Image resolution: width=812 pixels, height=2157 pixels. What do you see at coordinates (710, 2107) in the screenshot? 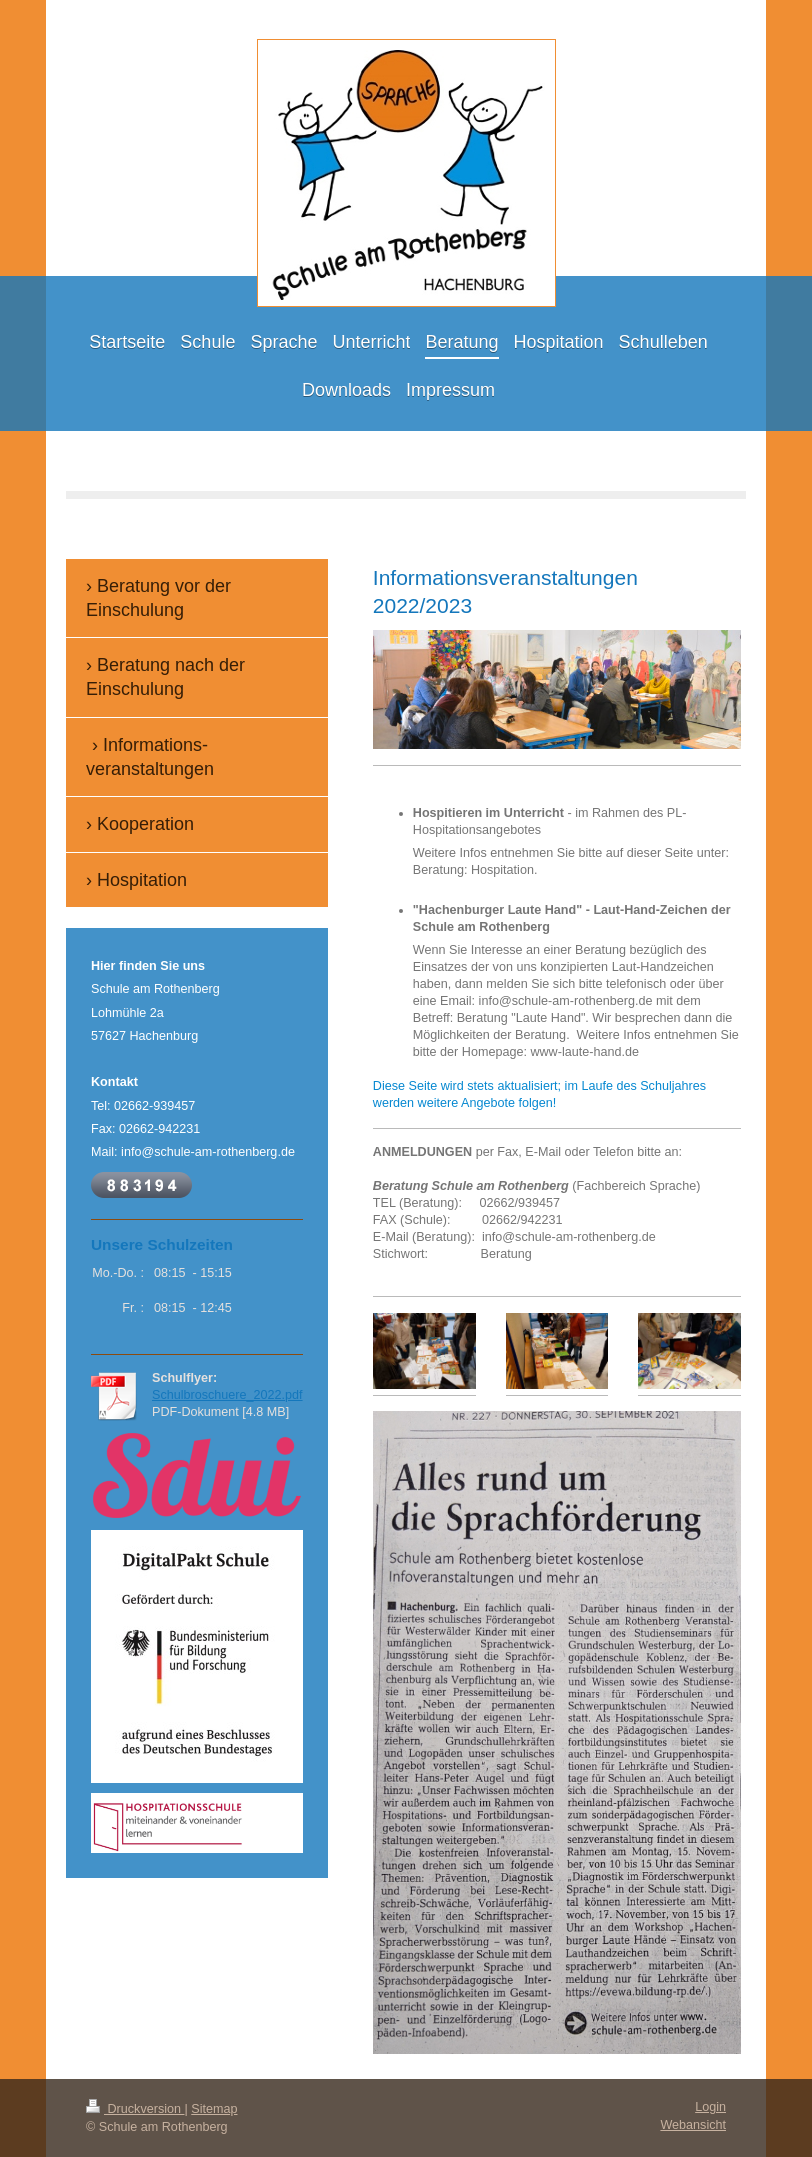
I see `Login` at bounding box center [710, 2107].